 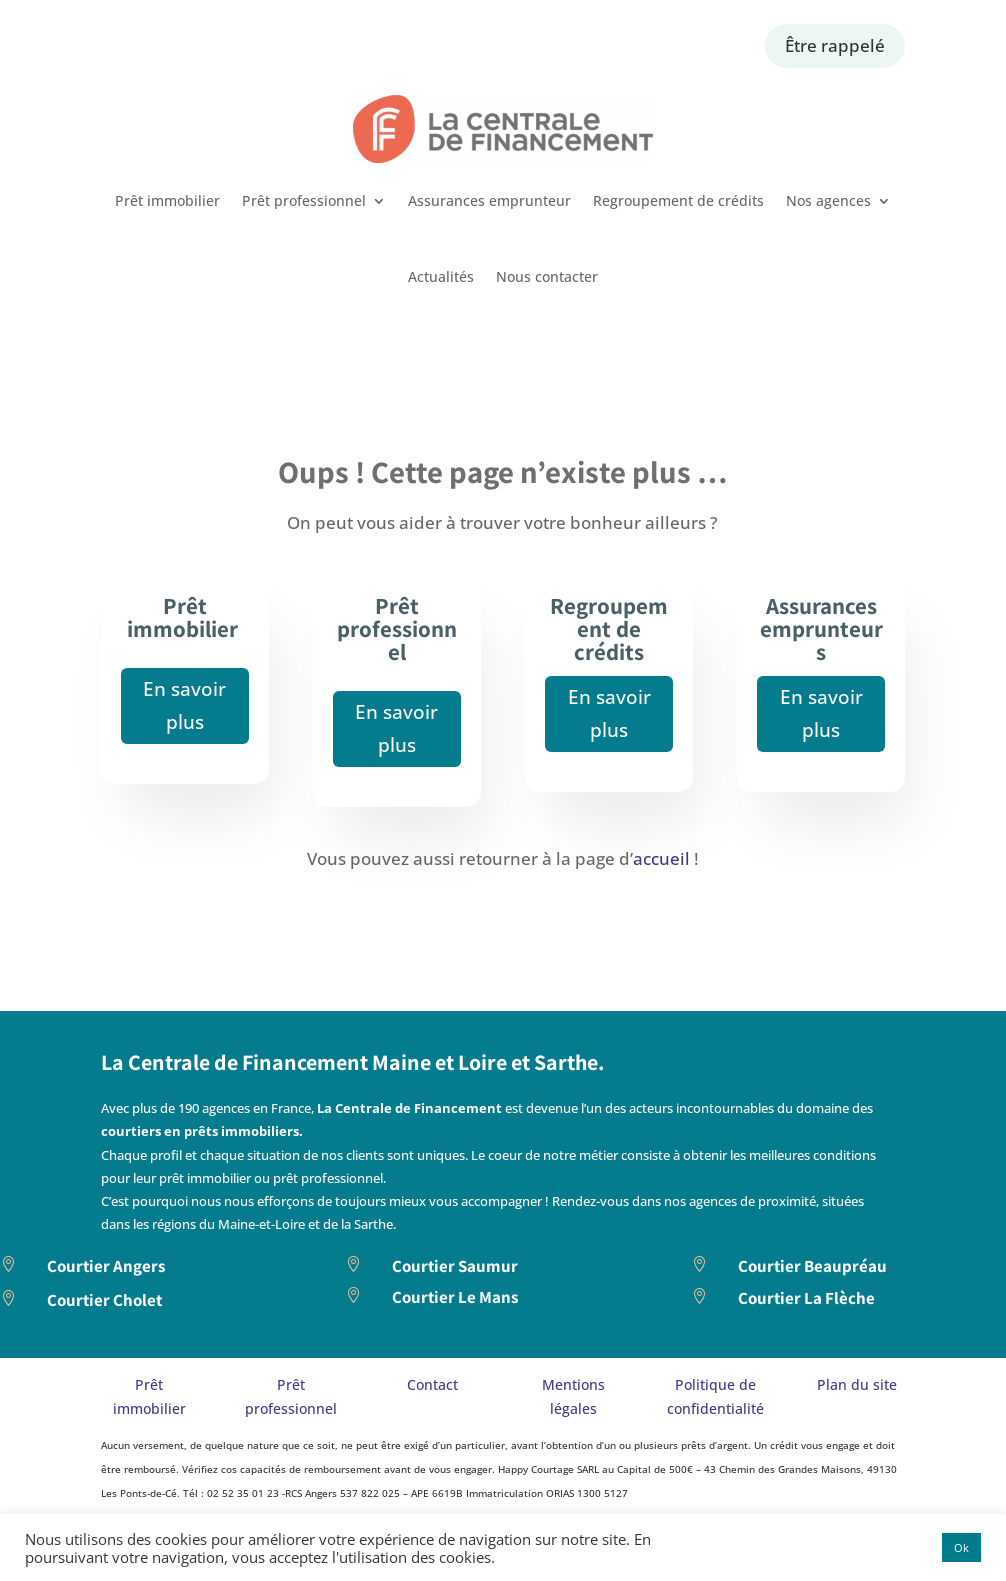 I want to click on Courtier Cholet, so click(x=104, y=1300).